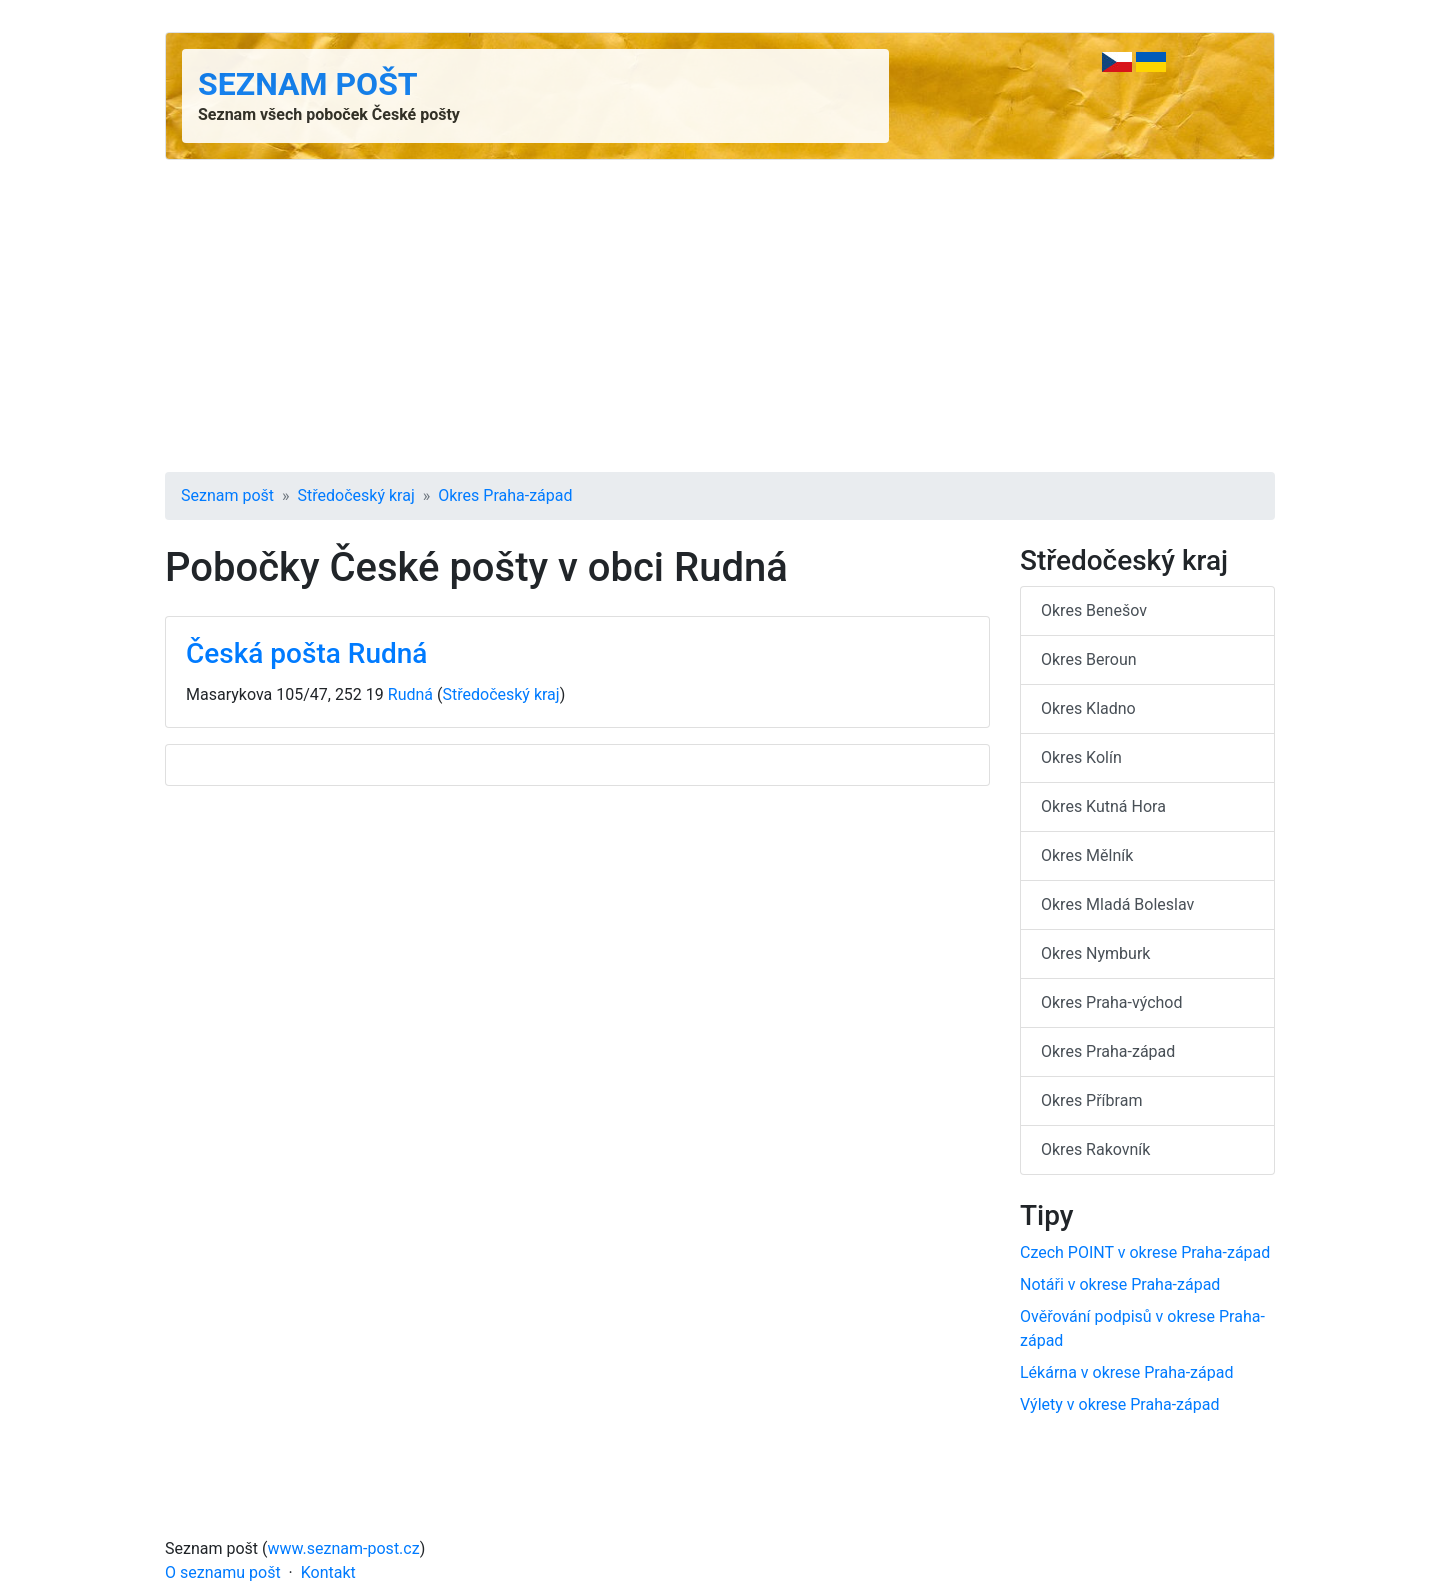 Image resolution: width=1440 pixels, height=1585 pixels. What do you see at coordinates (410, 694) in the screenshot?
I see `Rudná` at bounding box center [410, 694].